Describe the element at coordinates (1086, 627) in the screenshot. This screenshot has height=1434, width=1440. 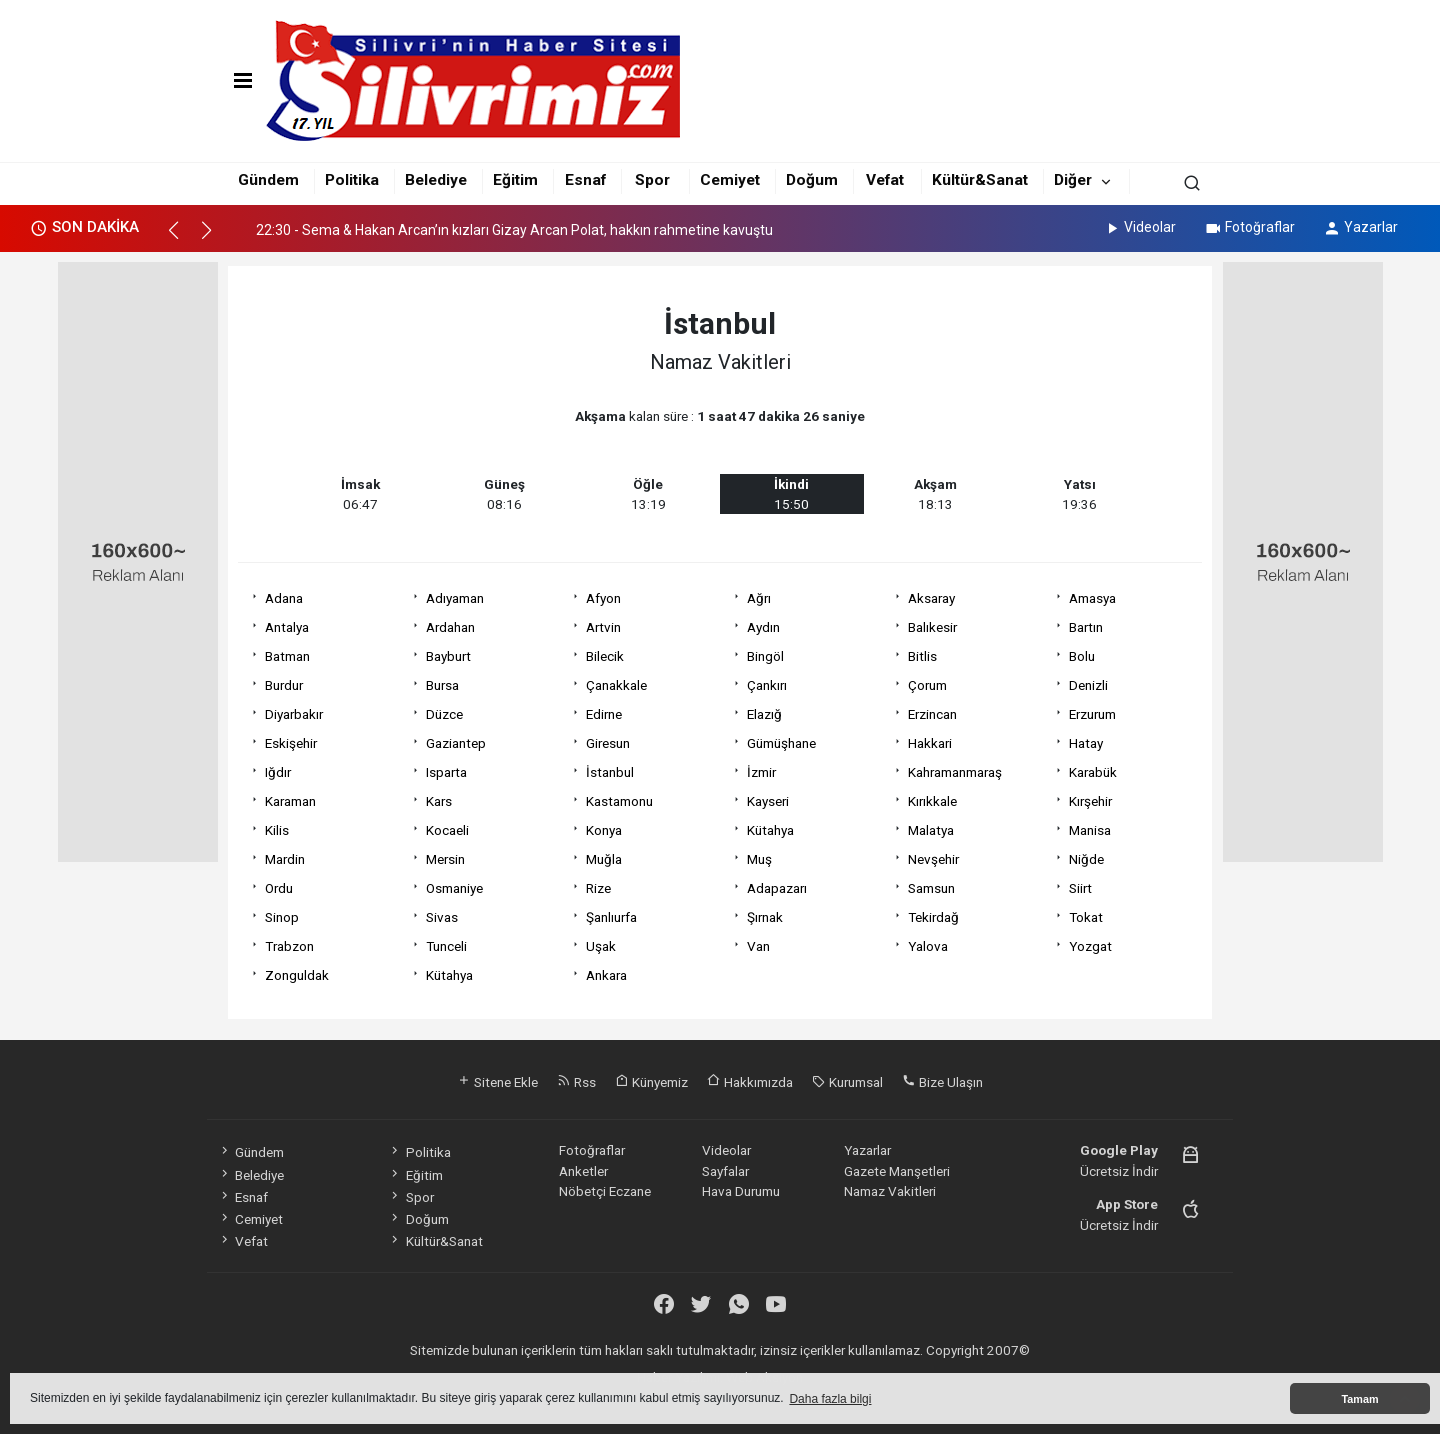
I see `Bartın` at that location.